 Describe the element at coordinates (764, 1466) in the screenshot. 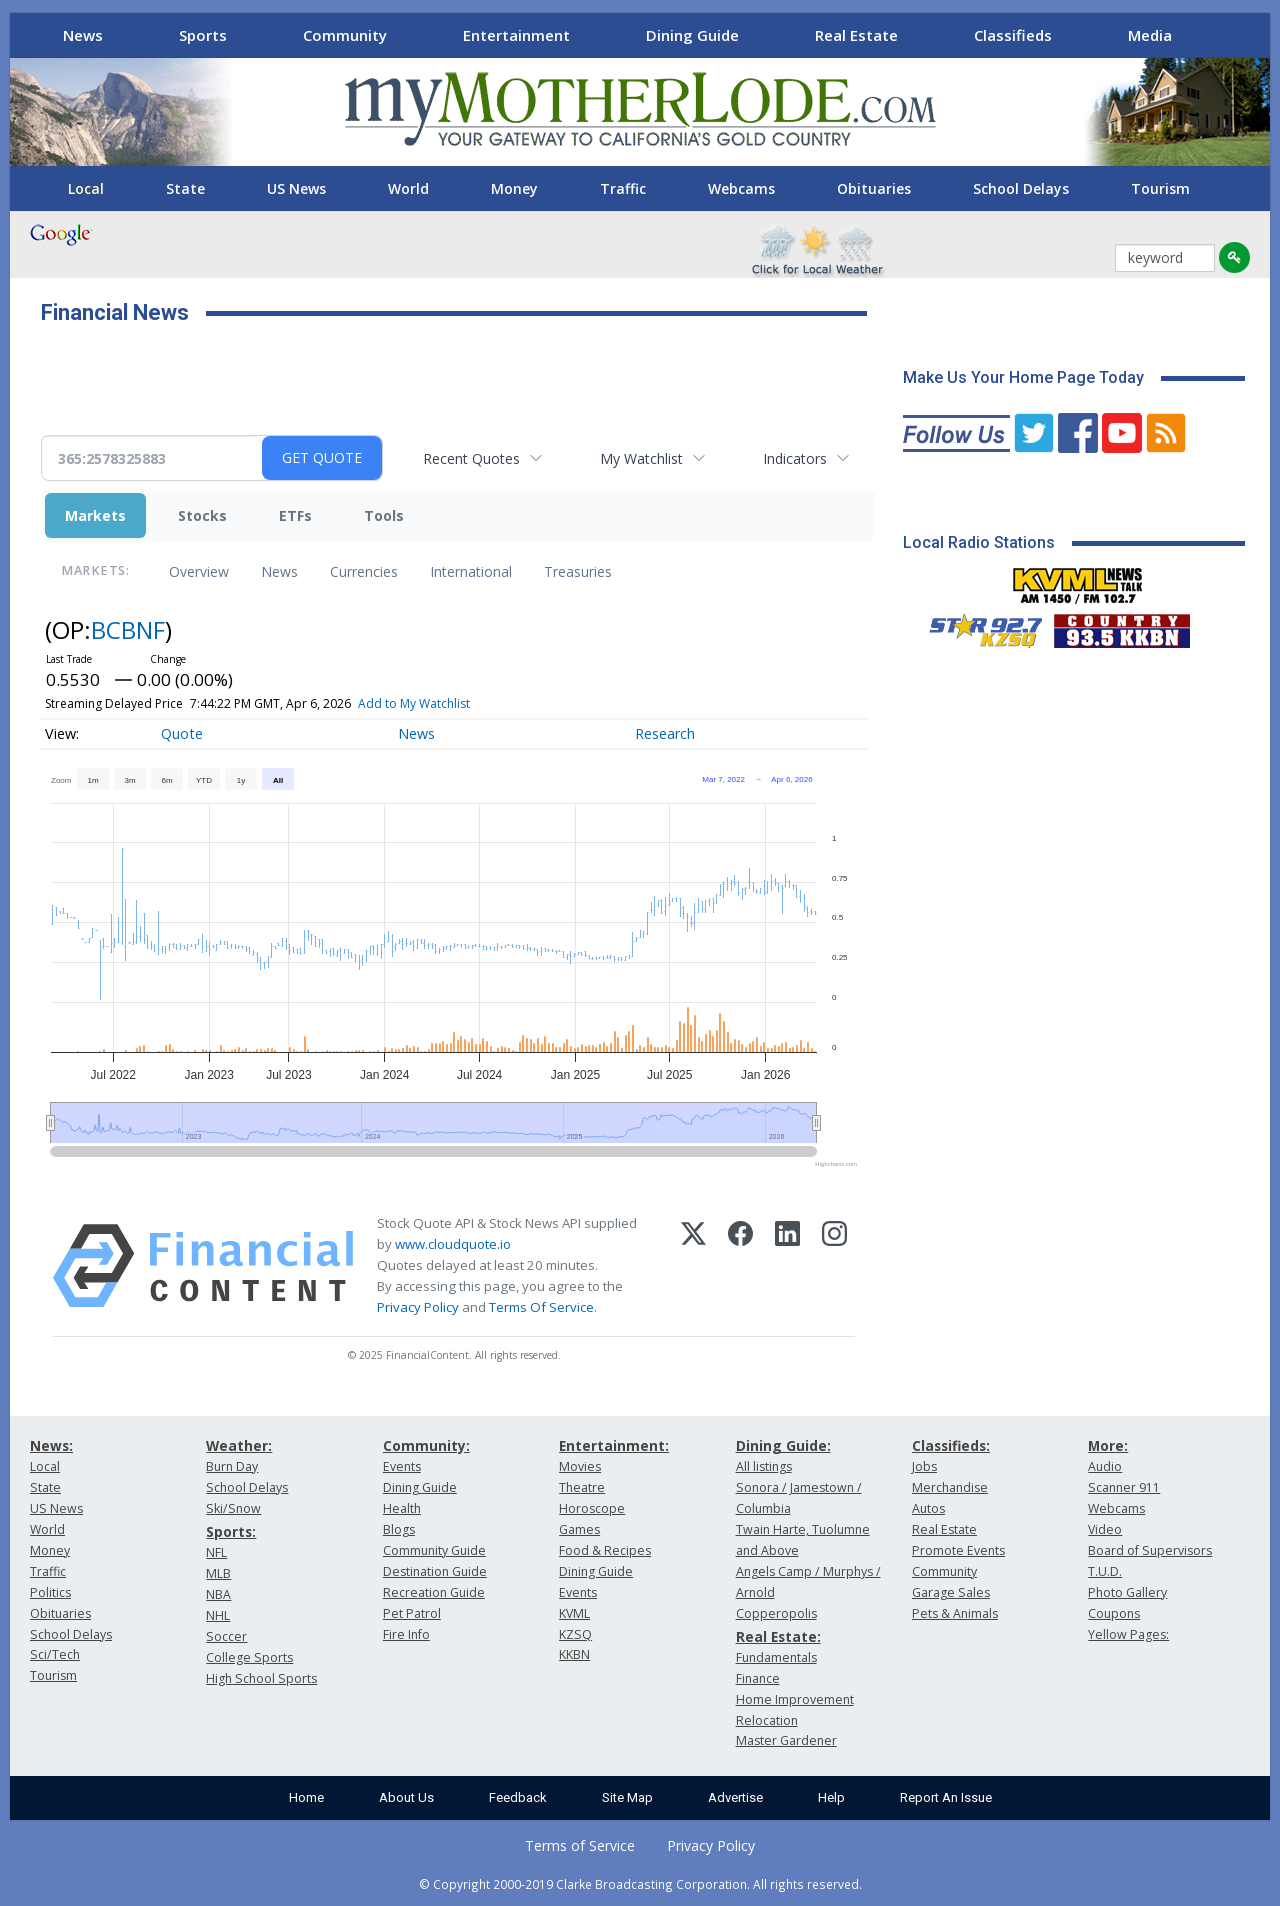

I see `All listings` at that location.